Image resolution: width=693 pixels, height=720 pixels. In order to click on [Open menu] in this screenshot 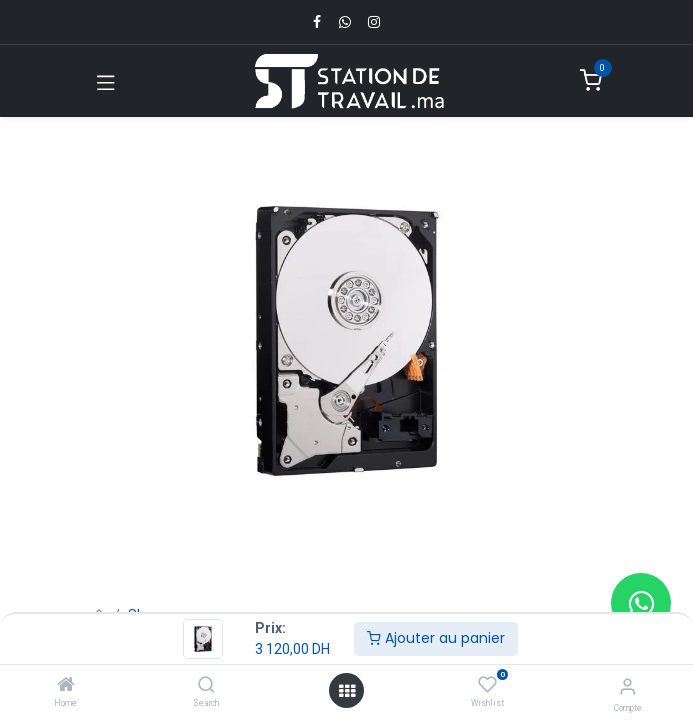, I will do `click(347, 691)`.